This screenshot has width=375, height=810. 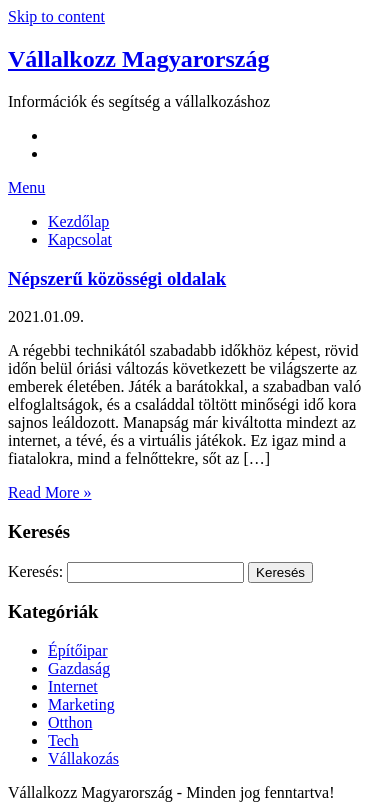 What do you see at coordinates (70, 722) in the screenshot?
I see `Otthon` at bounding box center [70, 722].